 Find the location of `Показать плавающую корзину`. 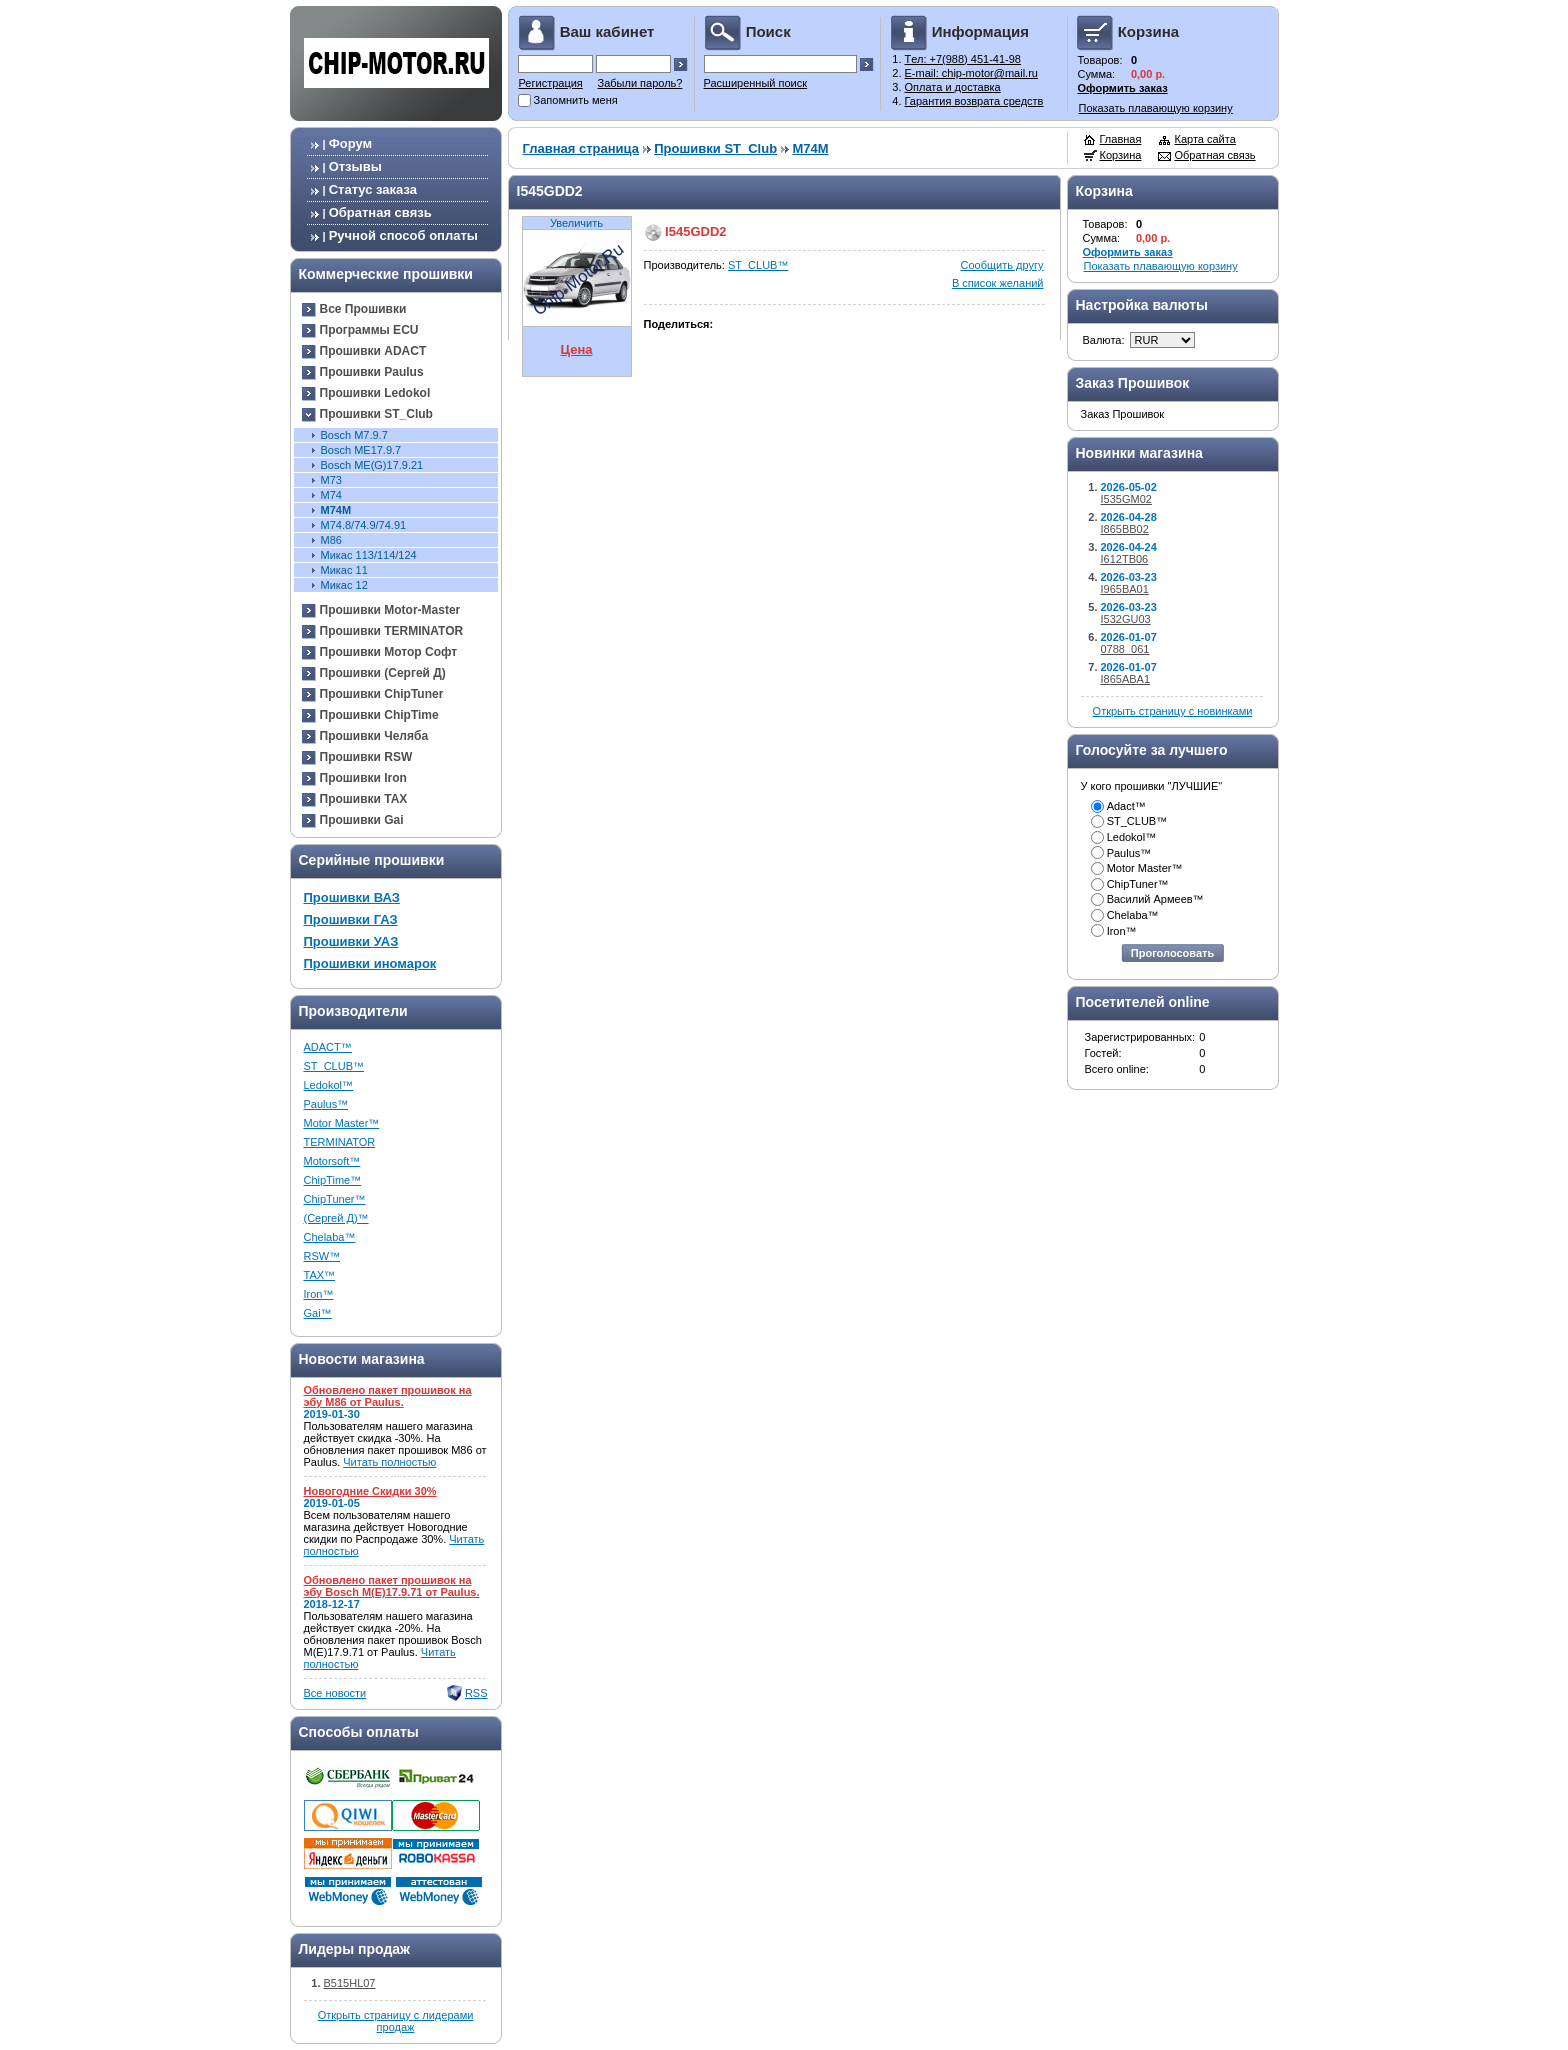

Показать плавающую корзину is located at coordinates (1156, 108).